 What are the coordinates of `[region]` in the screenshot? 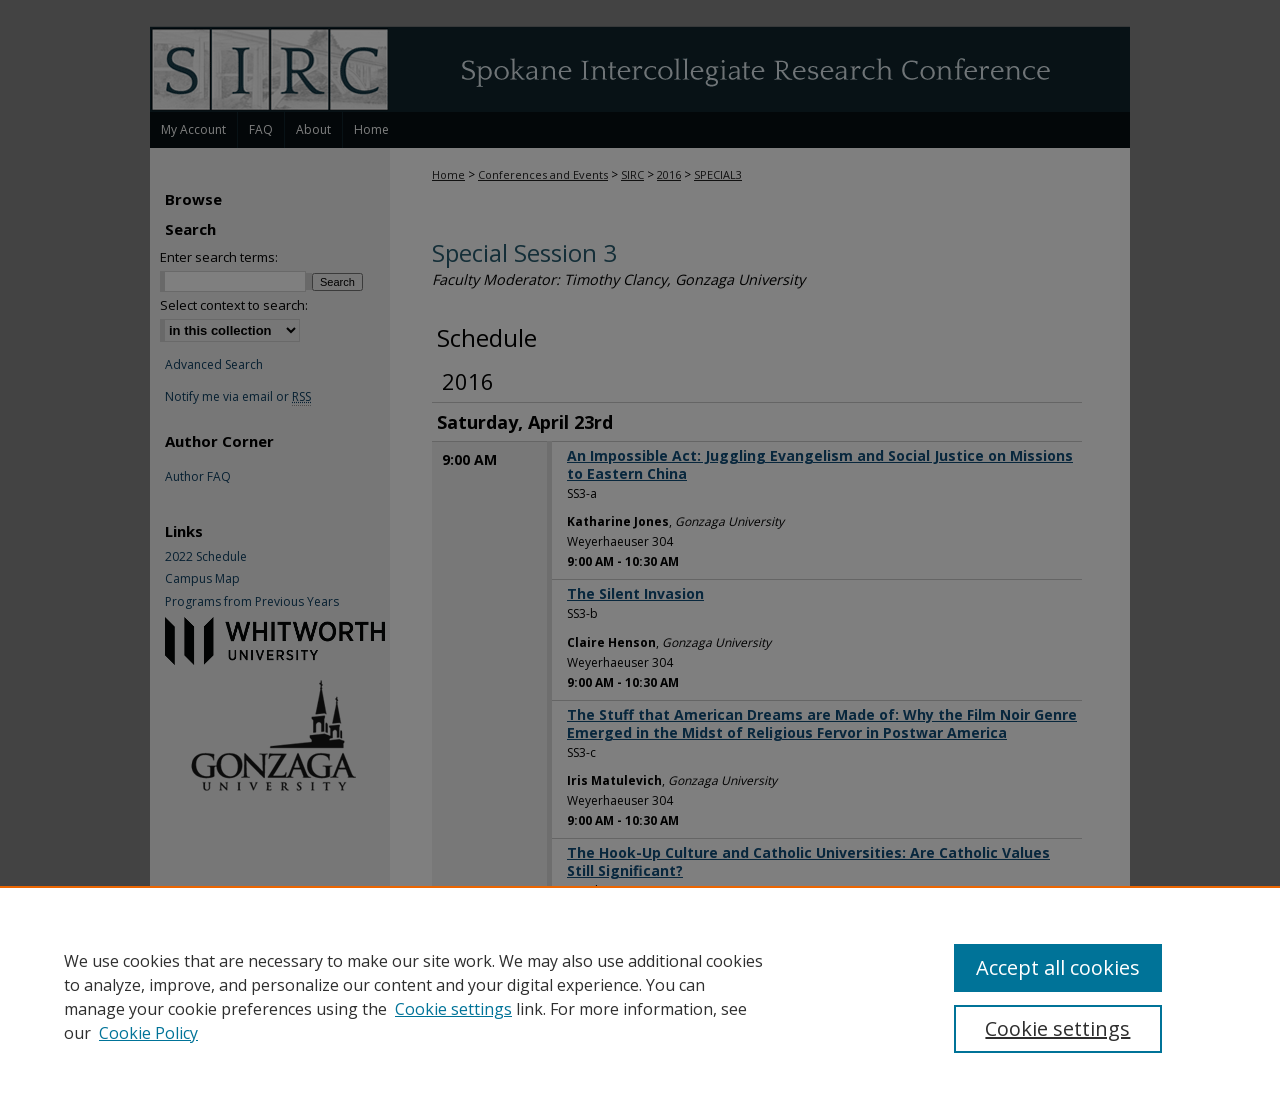 It's located at (640, 996).